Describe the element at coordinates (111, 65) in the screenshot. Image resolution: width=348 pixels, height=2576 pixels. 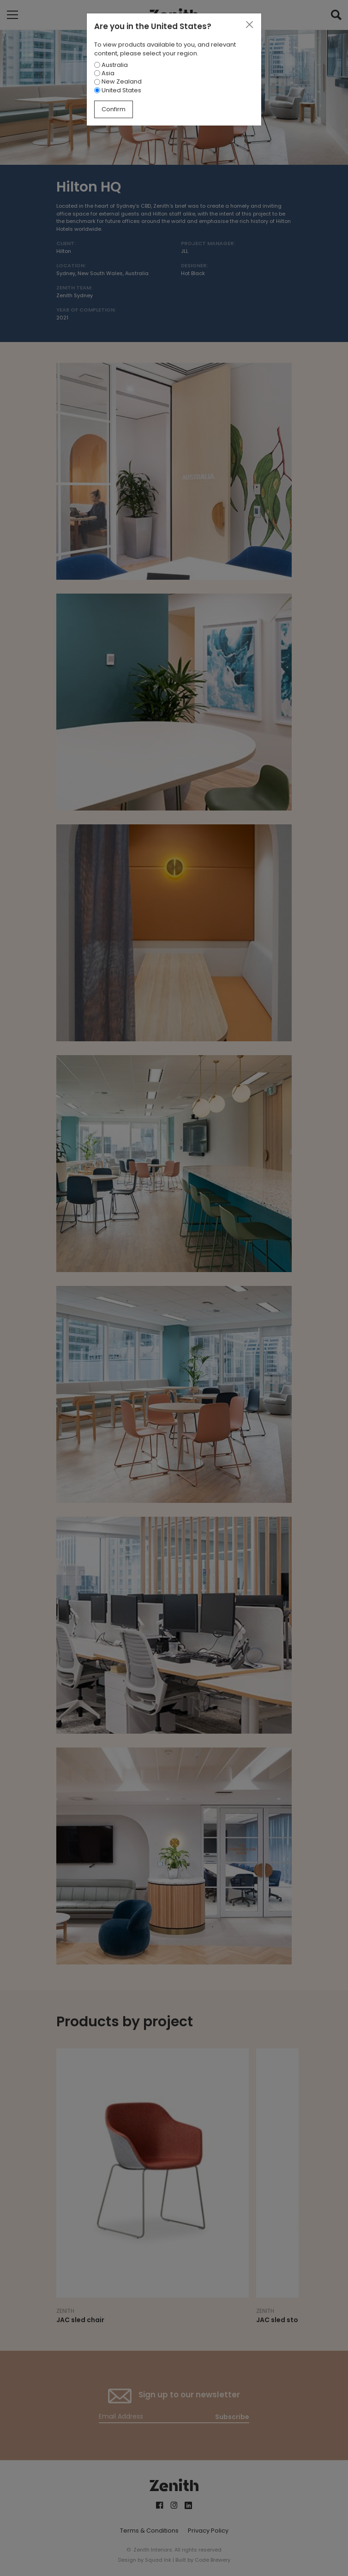
I see `Australia` at that location.